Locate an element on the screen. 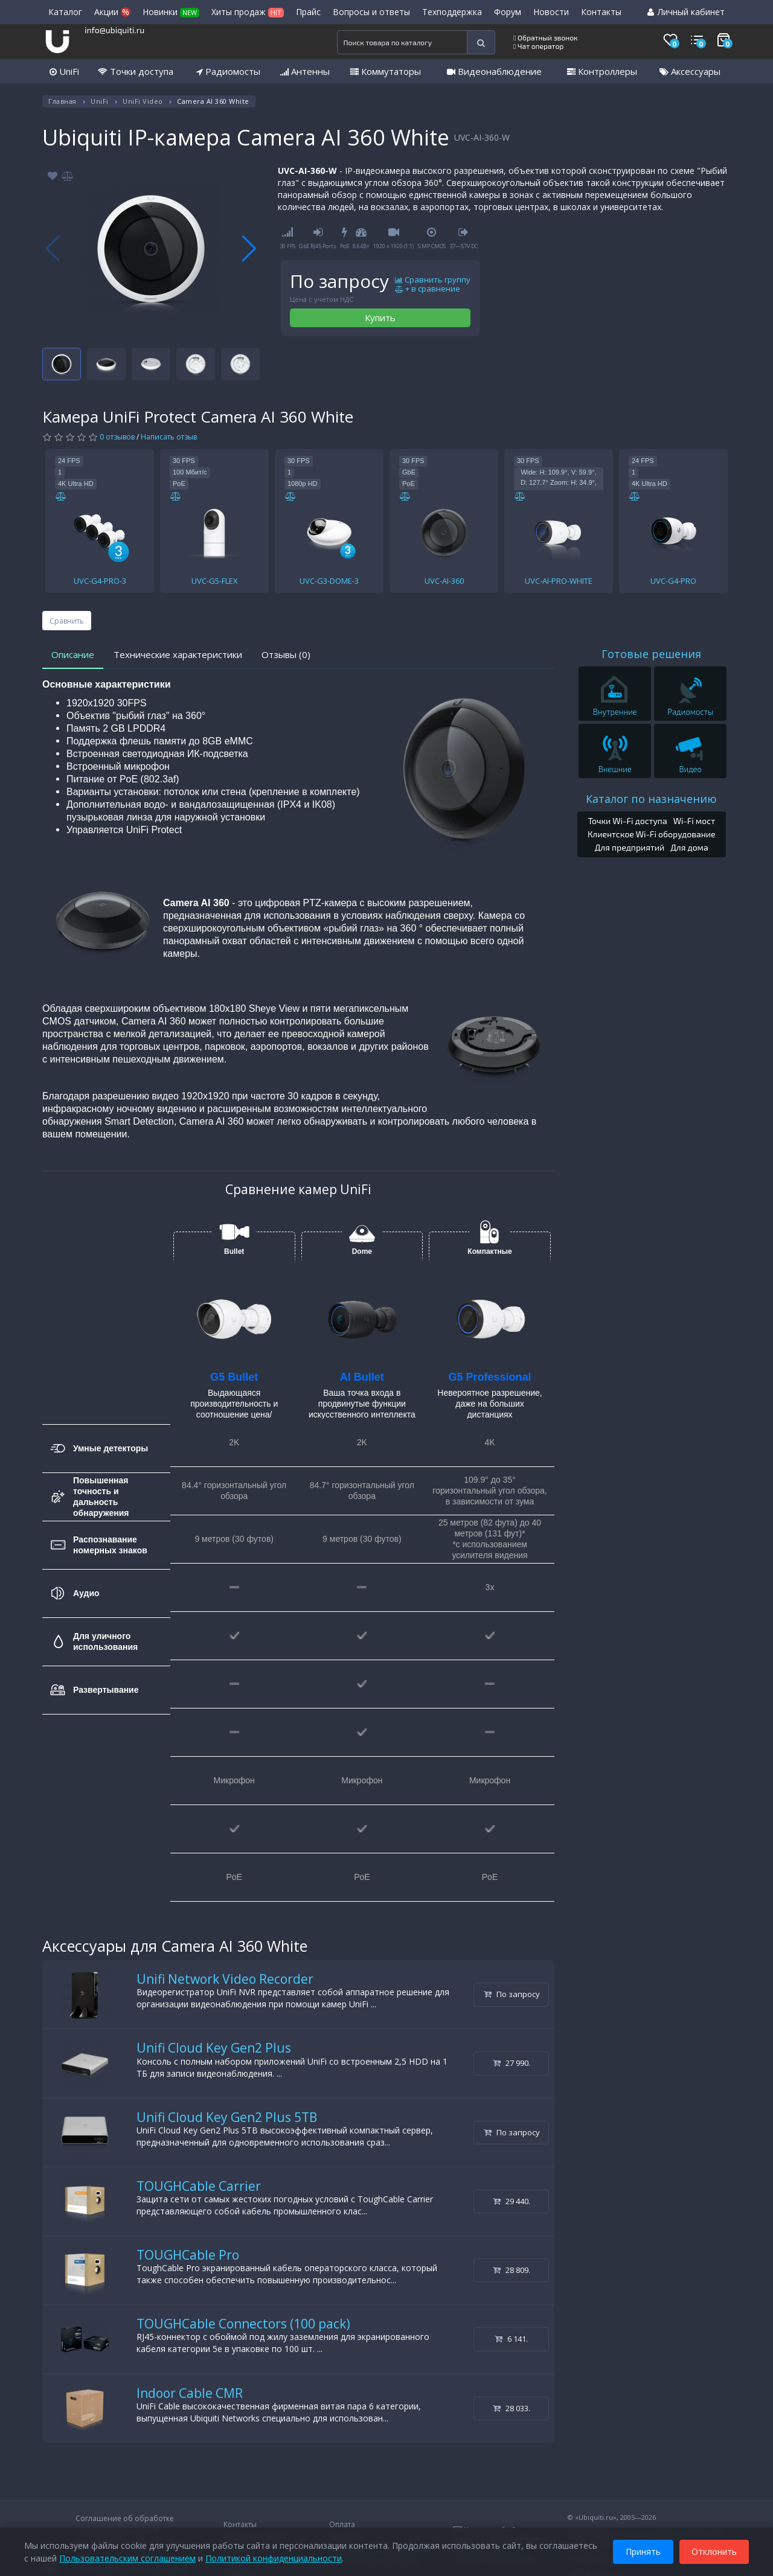  0 отзывов is located at coordinates (117, 437).